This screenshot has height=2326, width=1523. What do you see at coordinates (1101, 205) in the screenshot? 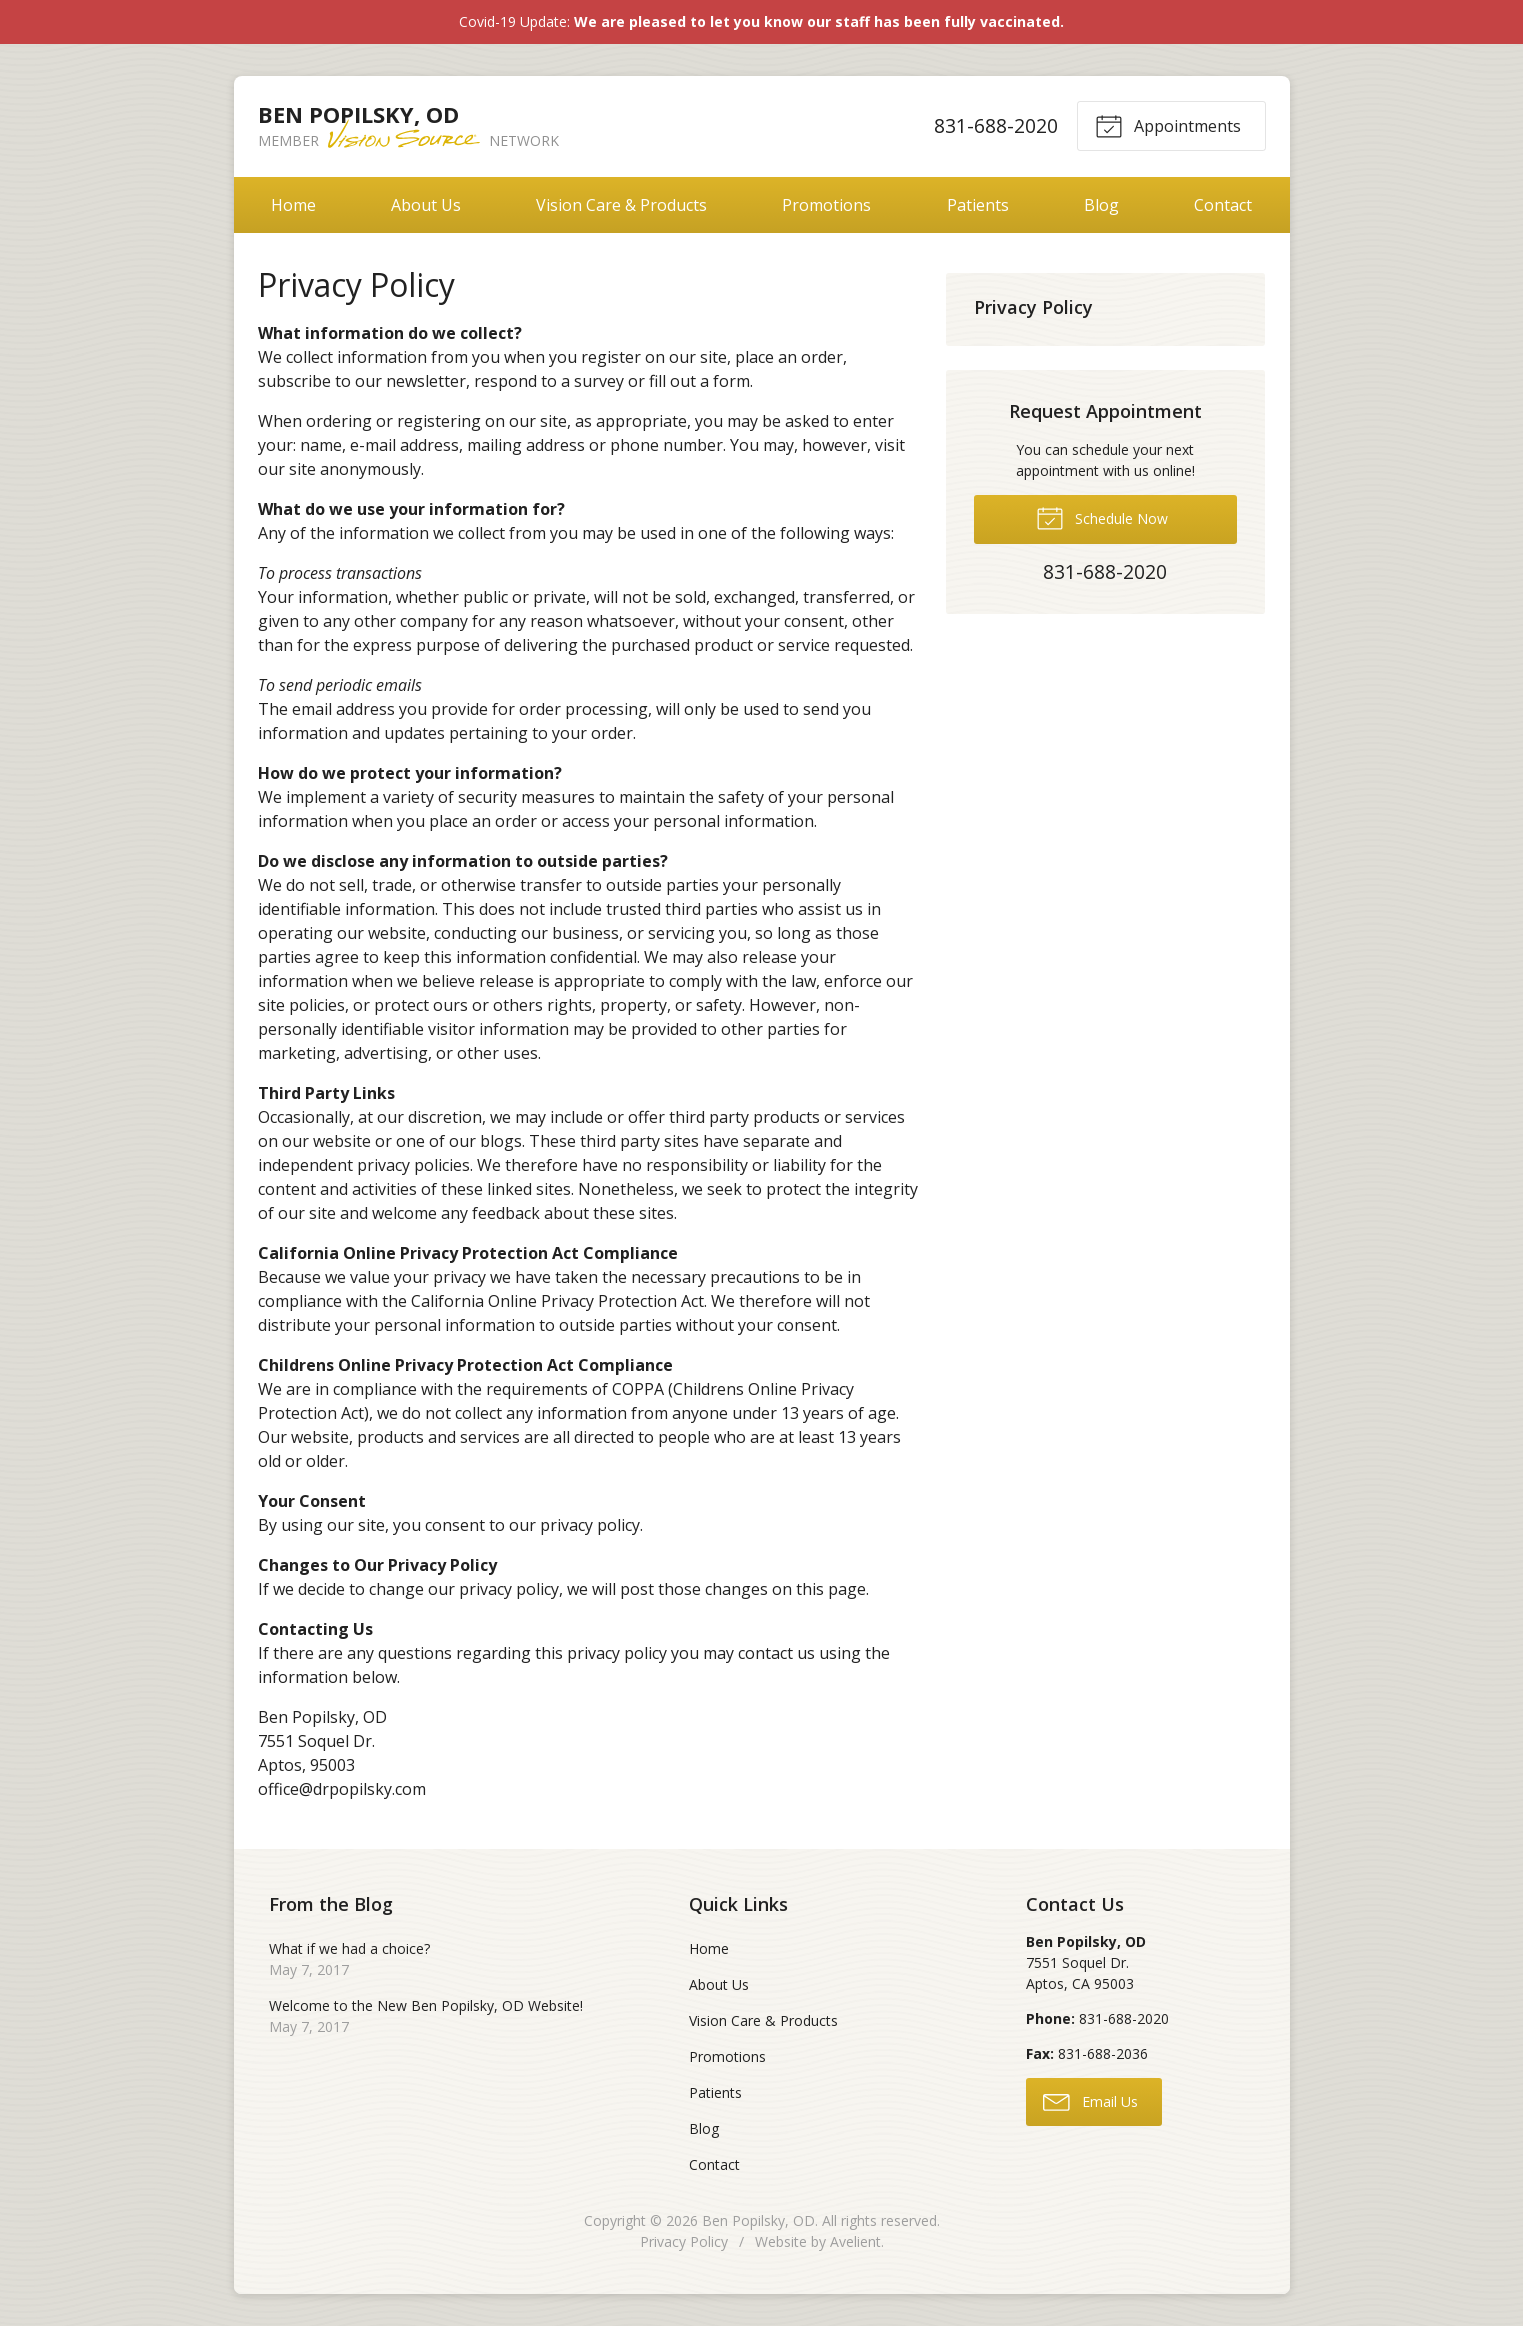
I see `Blog` at bounding box center [1101, 205].